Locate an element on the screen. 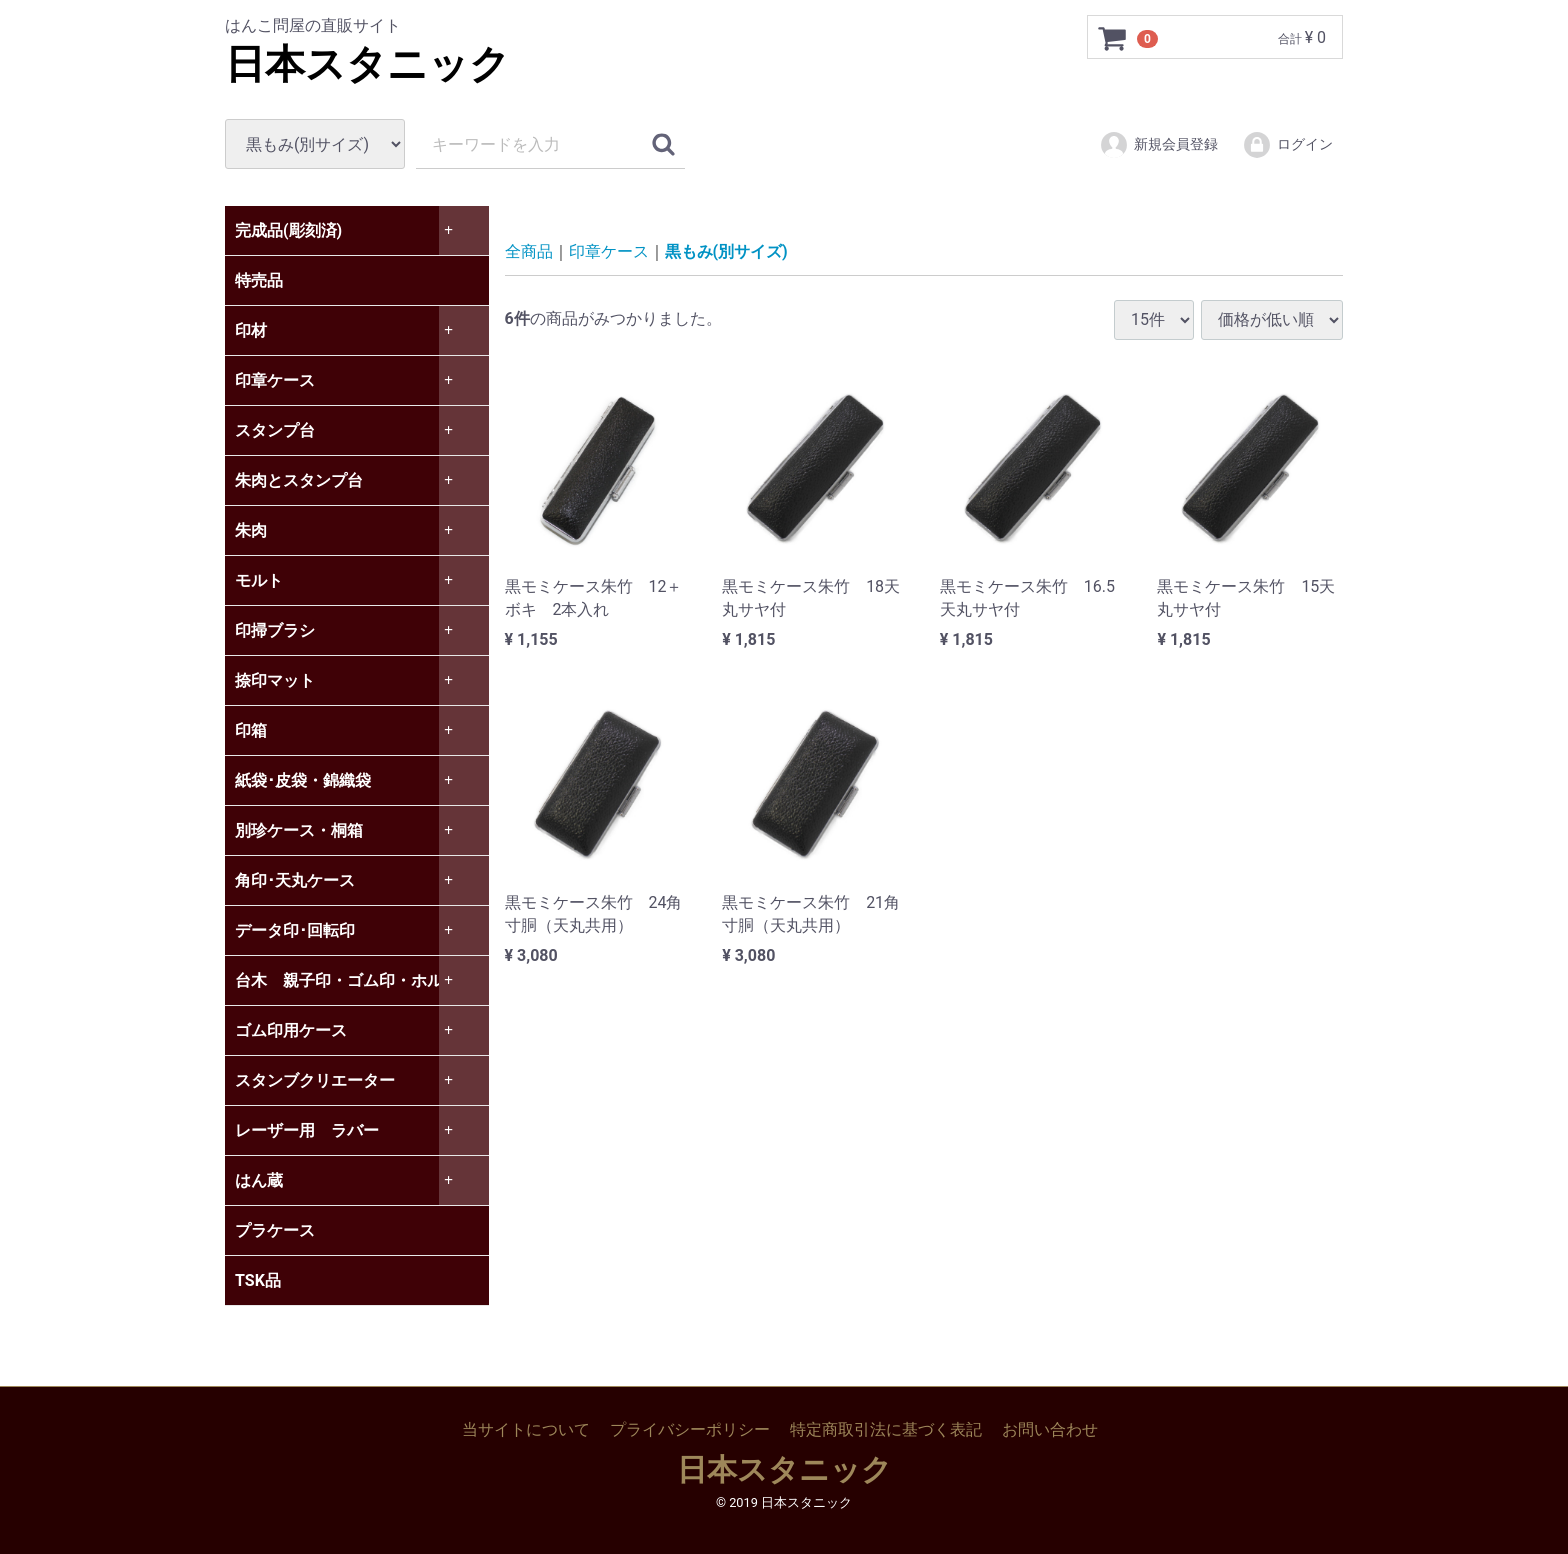 This screenshot has height=1554, width=1568. 朱肉とスタンプ台 is located at coordinates (299, 480).